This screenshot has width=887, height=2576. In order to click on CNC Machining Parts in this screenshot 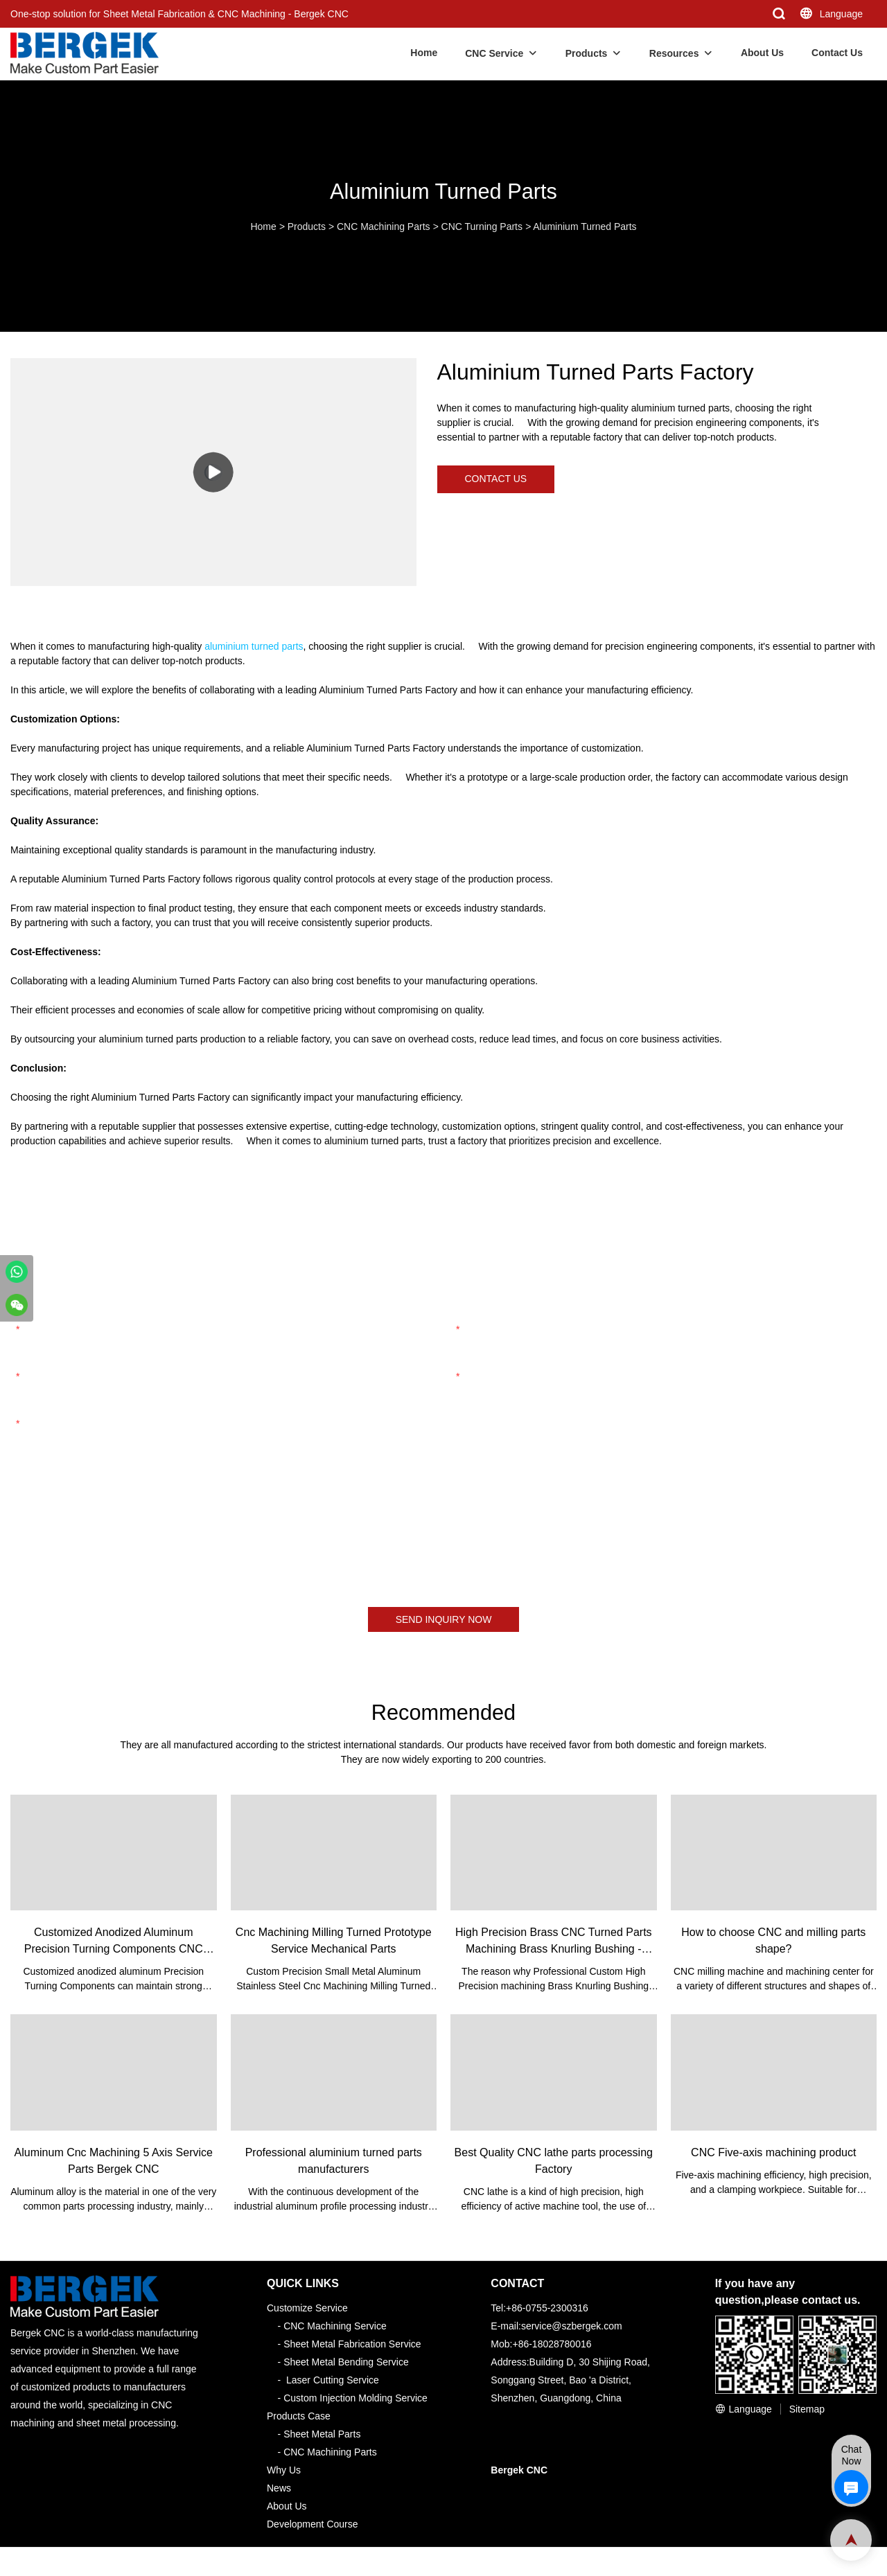, I will do `click(383, 226)`.